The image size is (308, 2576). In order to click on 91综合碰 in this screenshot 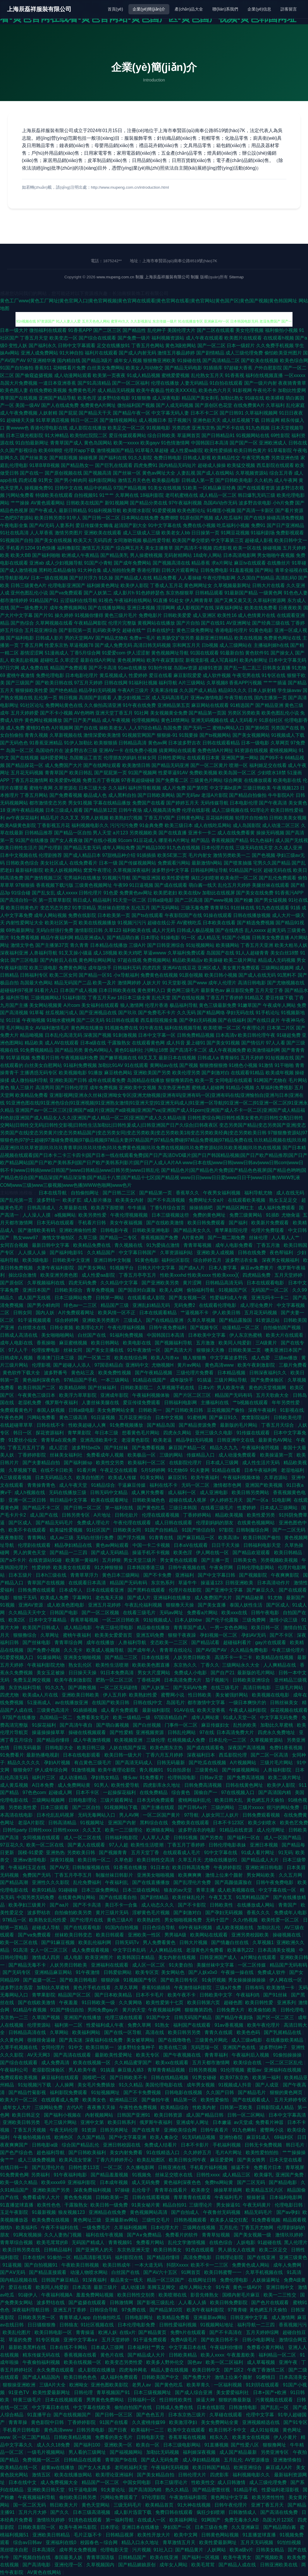, I will do `click(20, 892)`.